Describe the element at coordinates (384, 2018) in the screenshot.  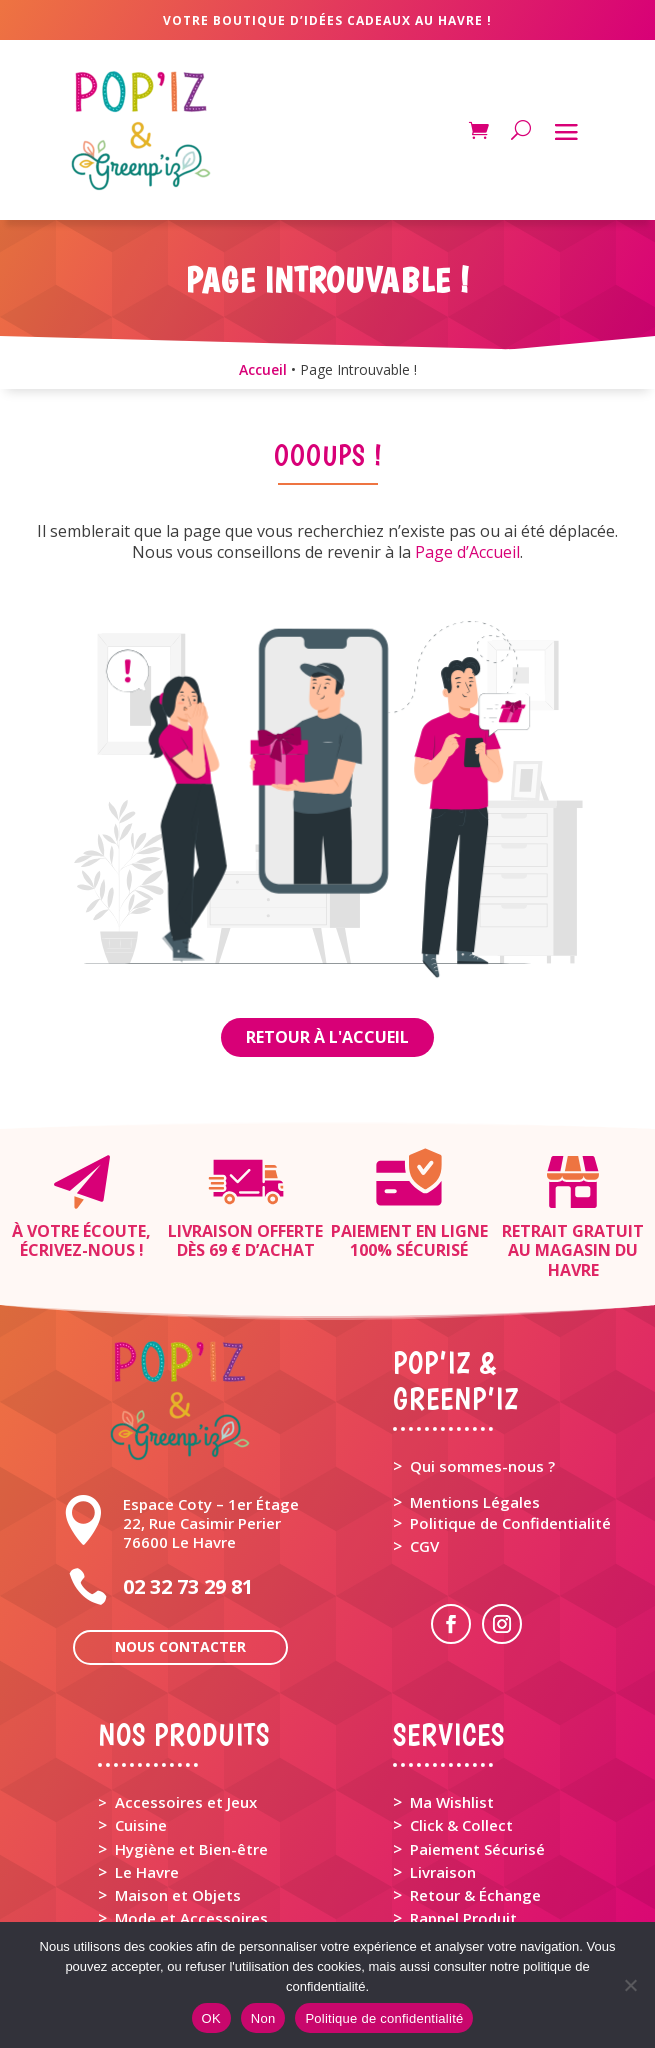
I see `Politique de confidentialité` at that location.